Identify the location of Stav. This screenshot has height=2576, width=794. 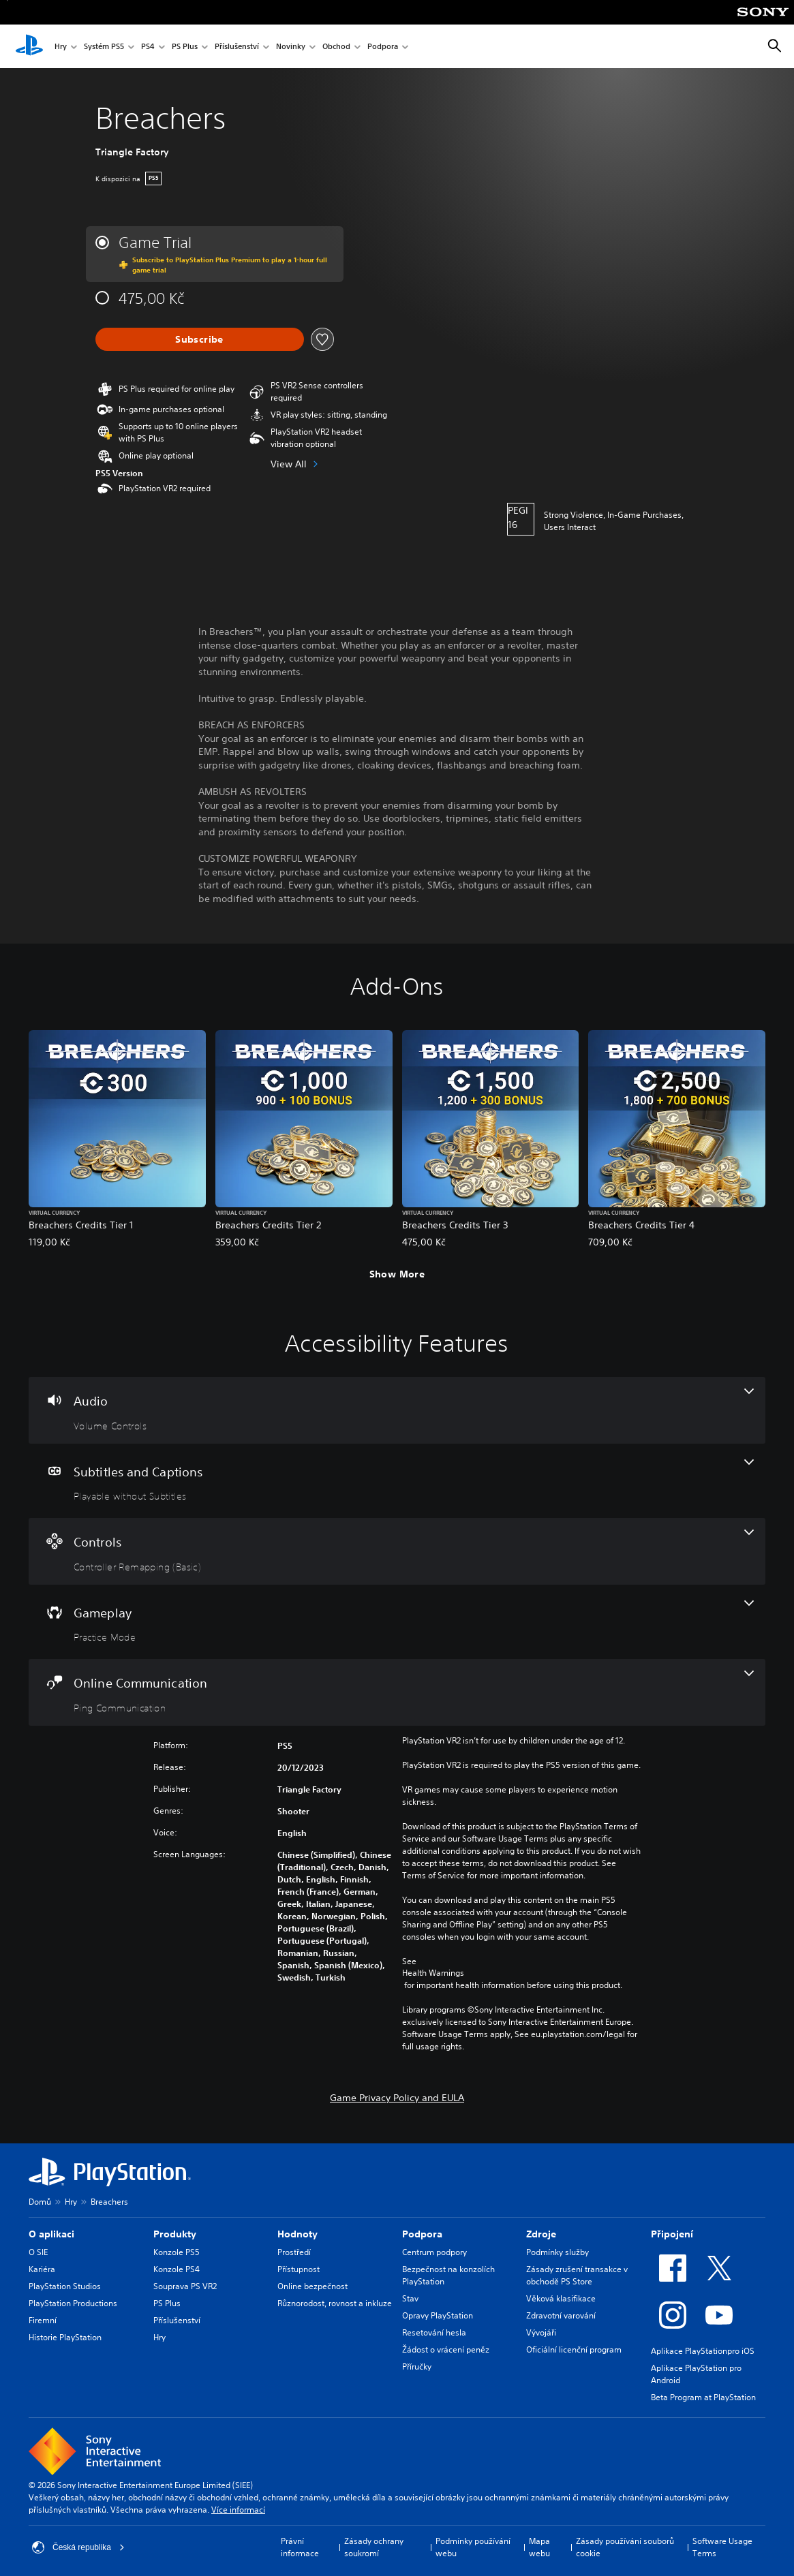
(410, 2298).